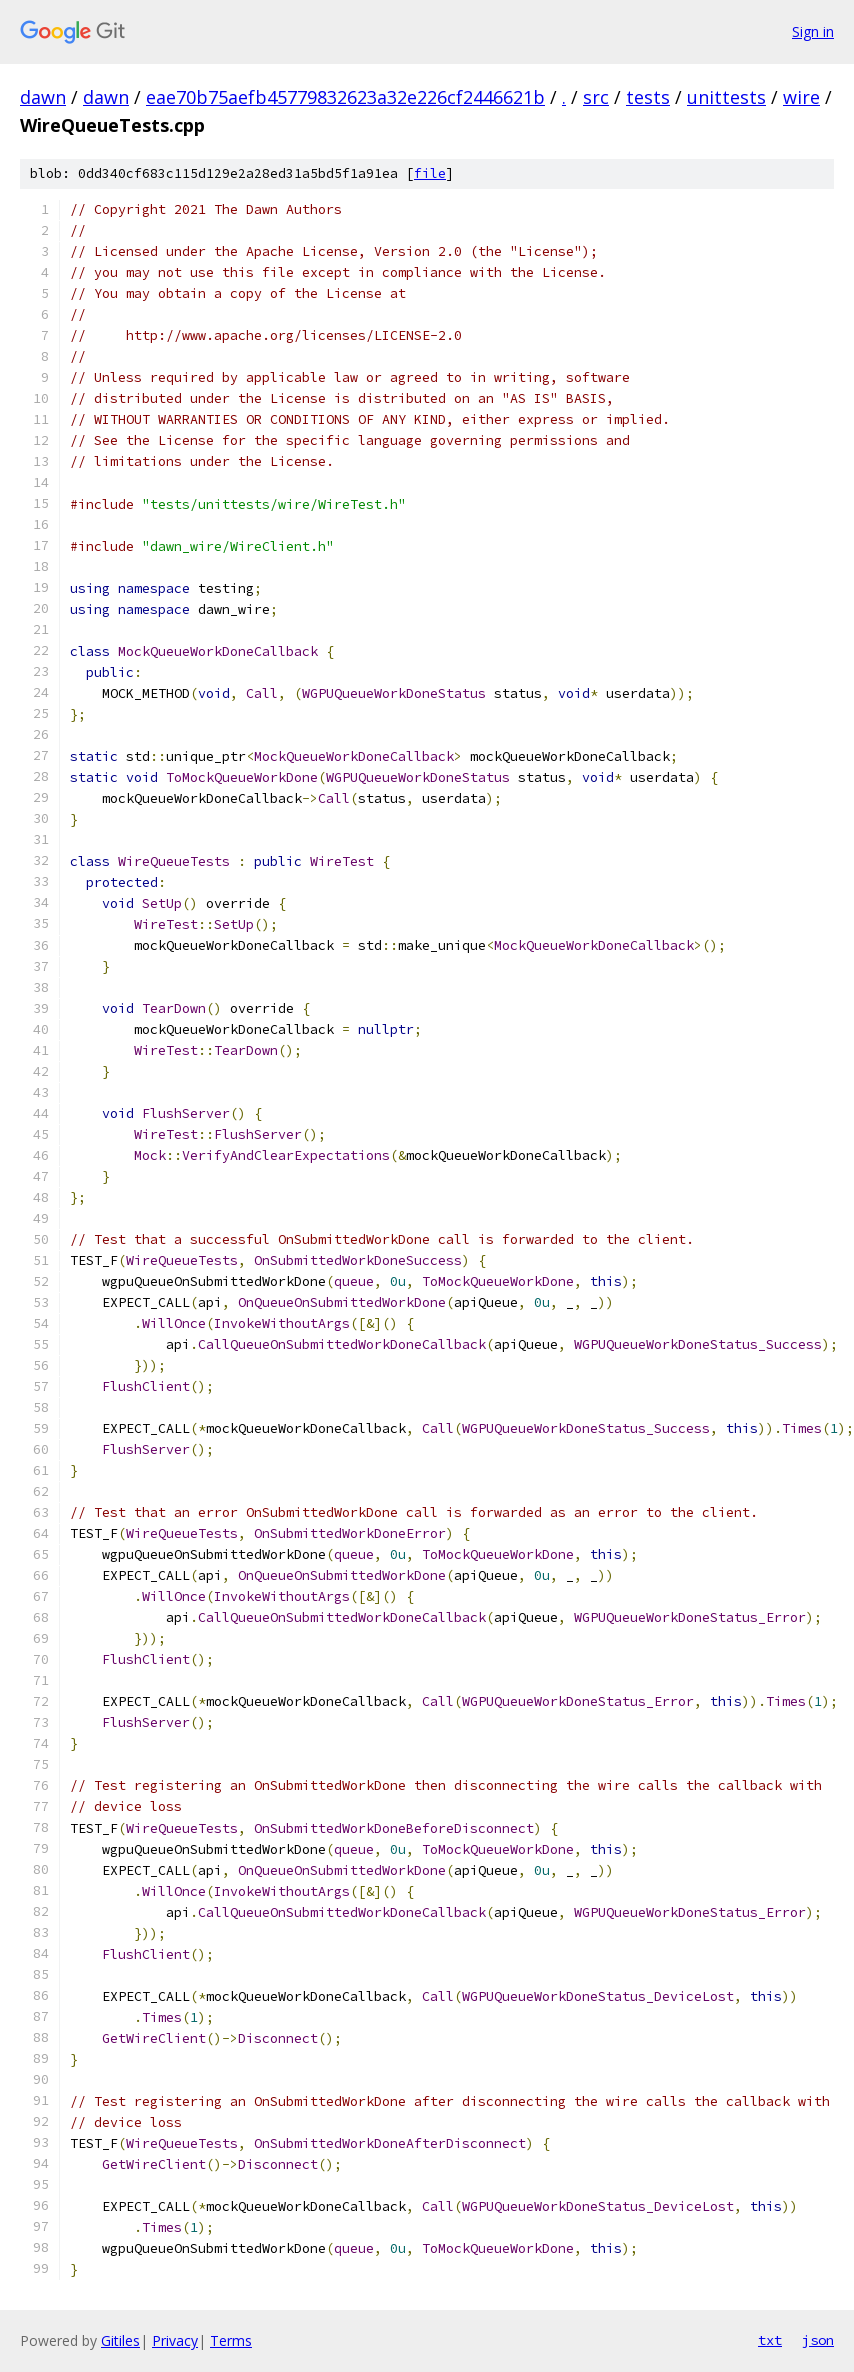 The image size is (854, 2372). I want to click on dawn, so click(43, 97).